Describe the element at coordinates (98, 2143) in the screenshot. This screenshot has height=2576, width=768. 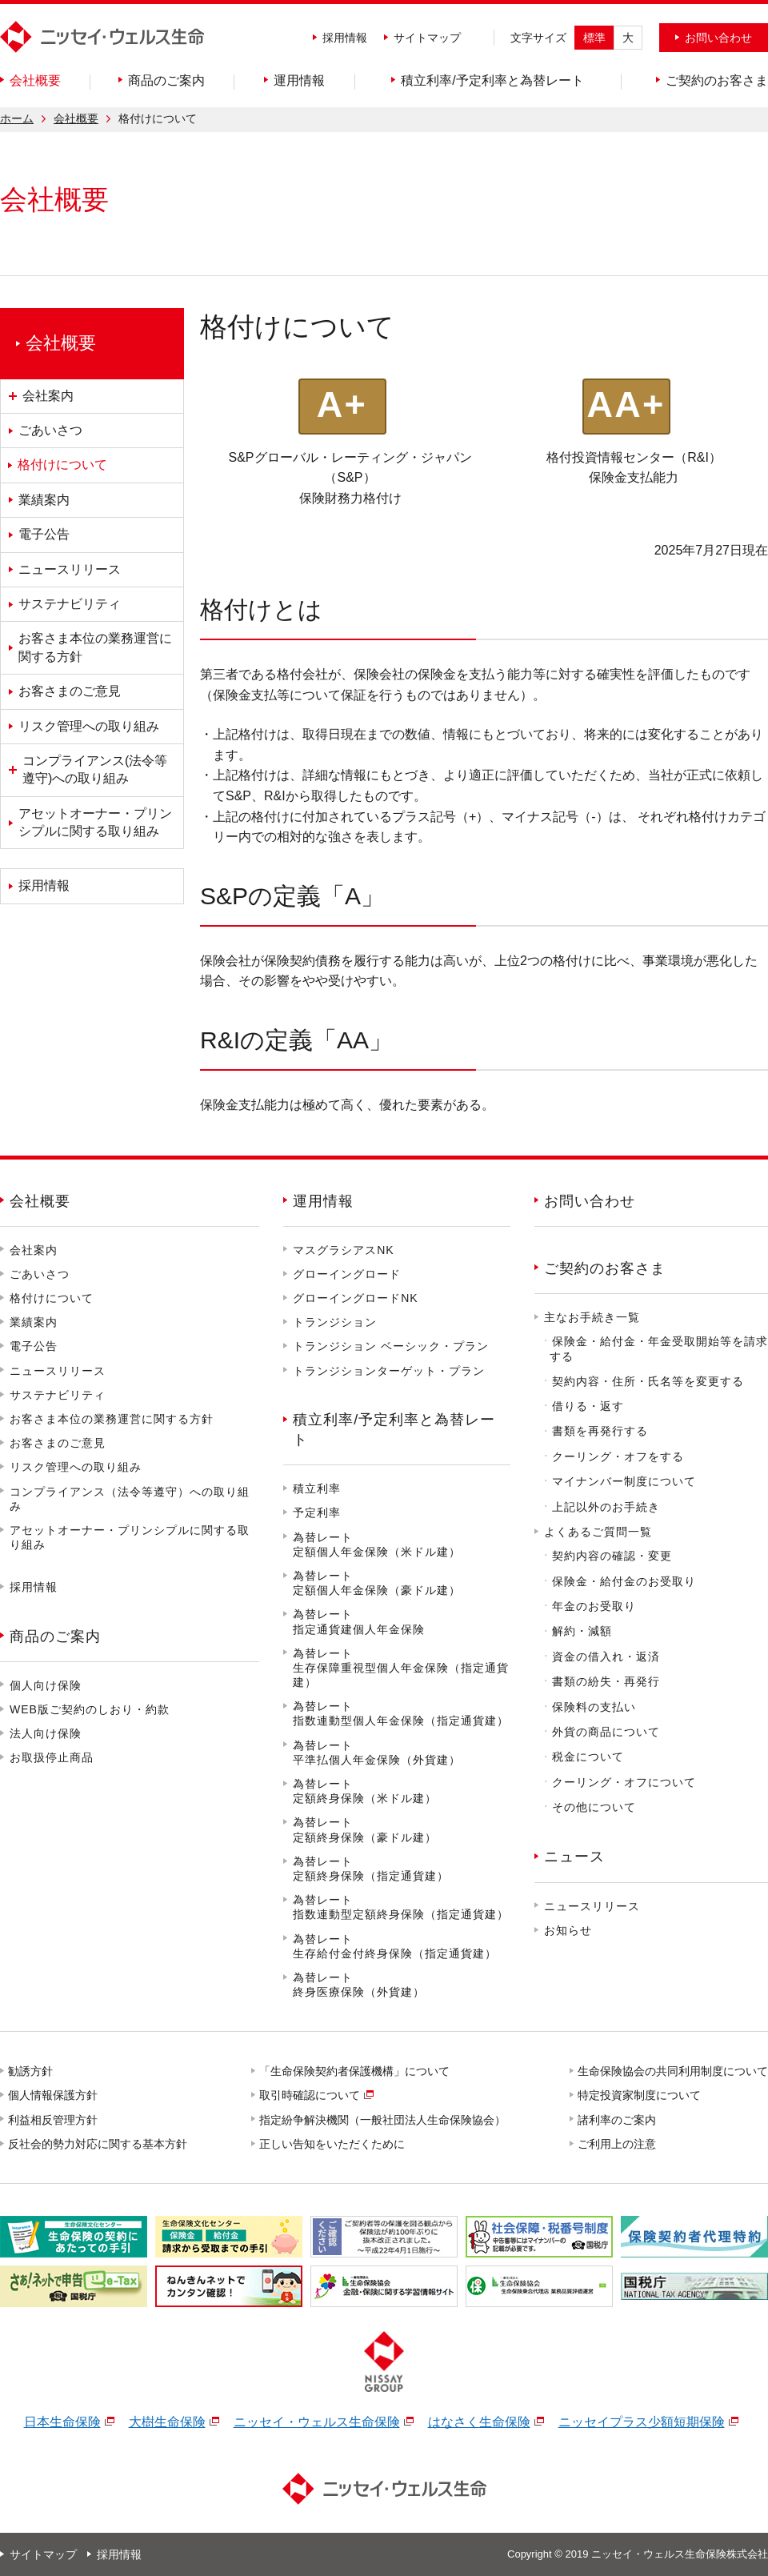
I see `反社会的勢力対応に関する基本方針` at that location.